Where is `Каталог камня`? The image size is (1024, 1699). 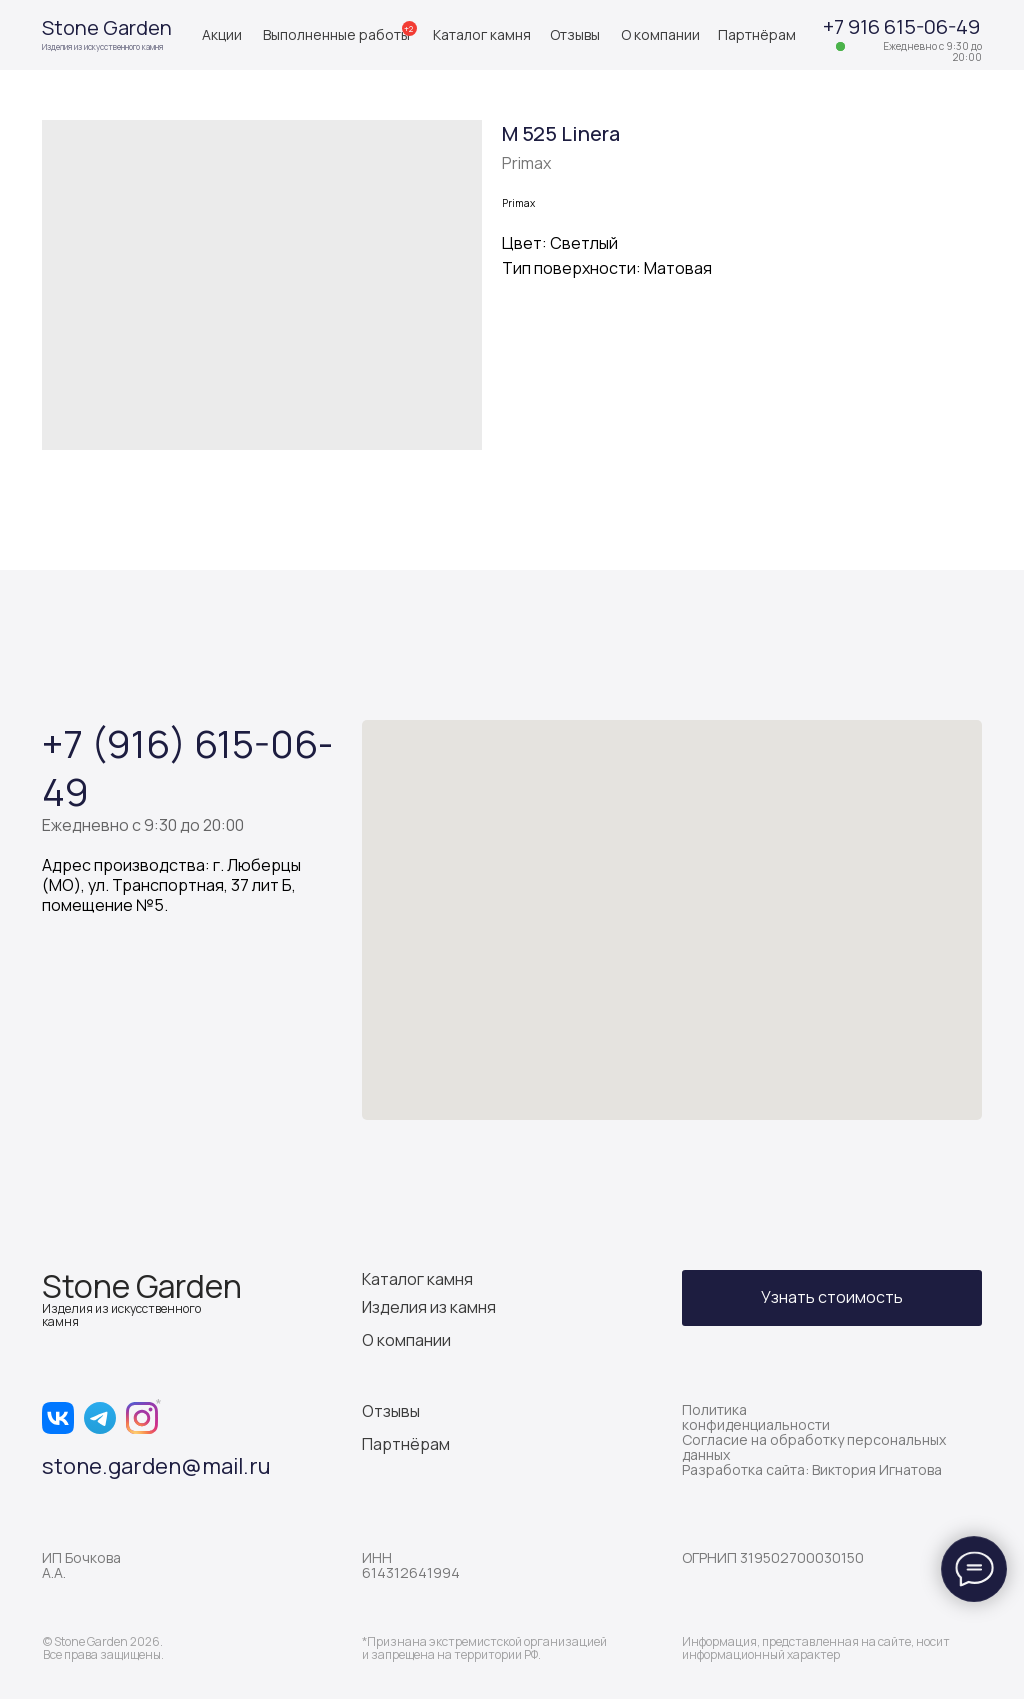 Каталог камня is located at coordinates (482, 34).